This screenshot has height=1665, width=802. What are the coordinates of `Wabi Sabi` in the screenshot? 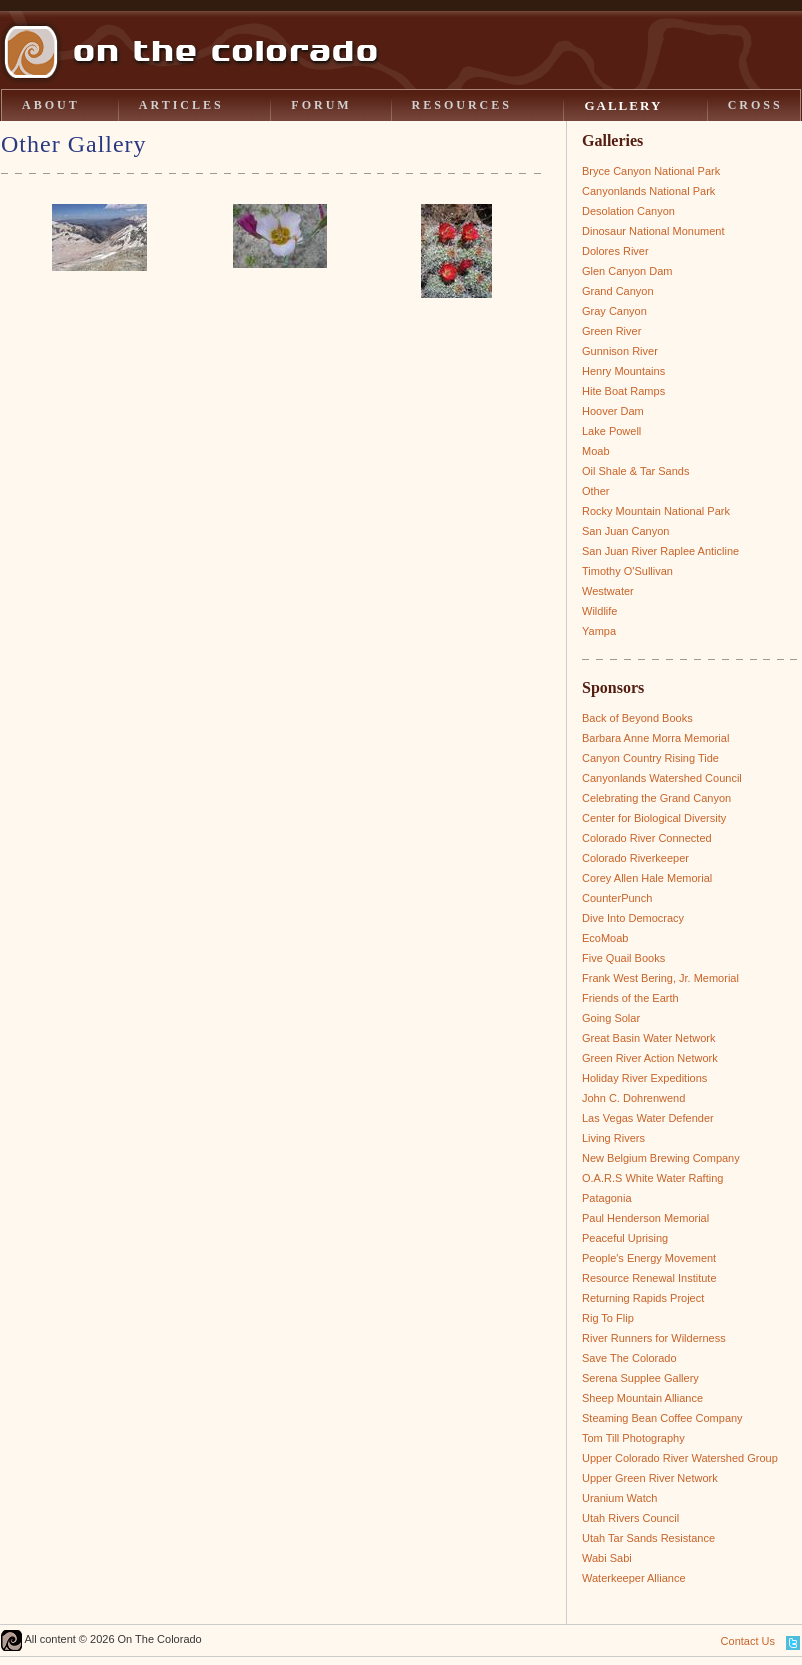 It's located at (607, 1558).